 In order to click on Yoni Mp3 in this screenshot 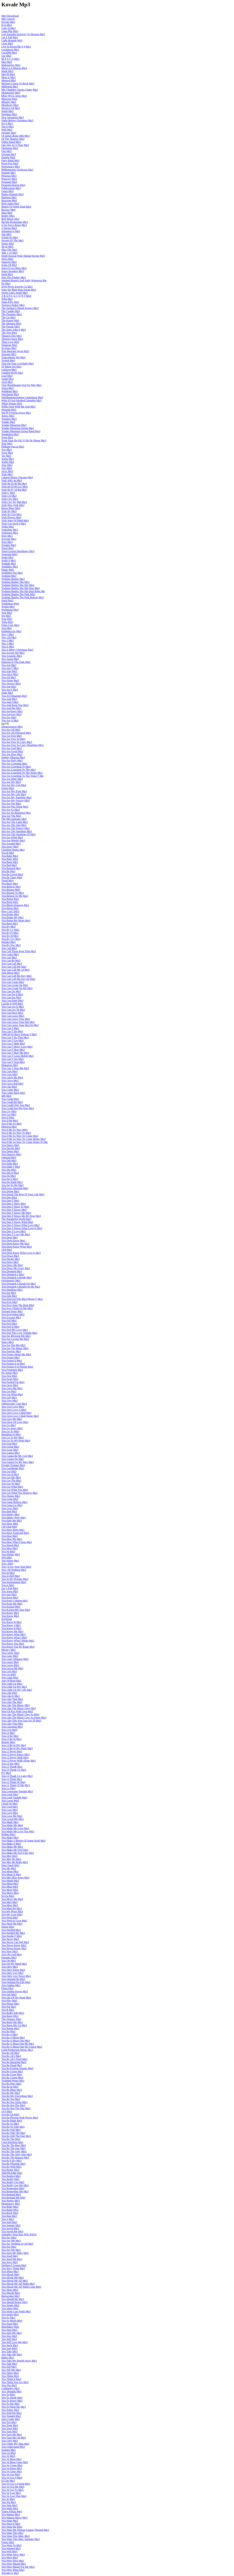, I will do `click(6, 443)`.